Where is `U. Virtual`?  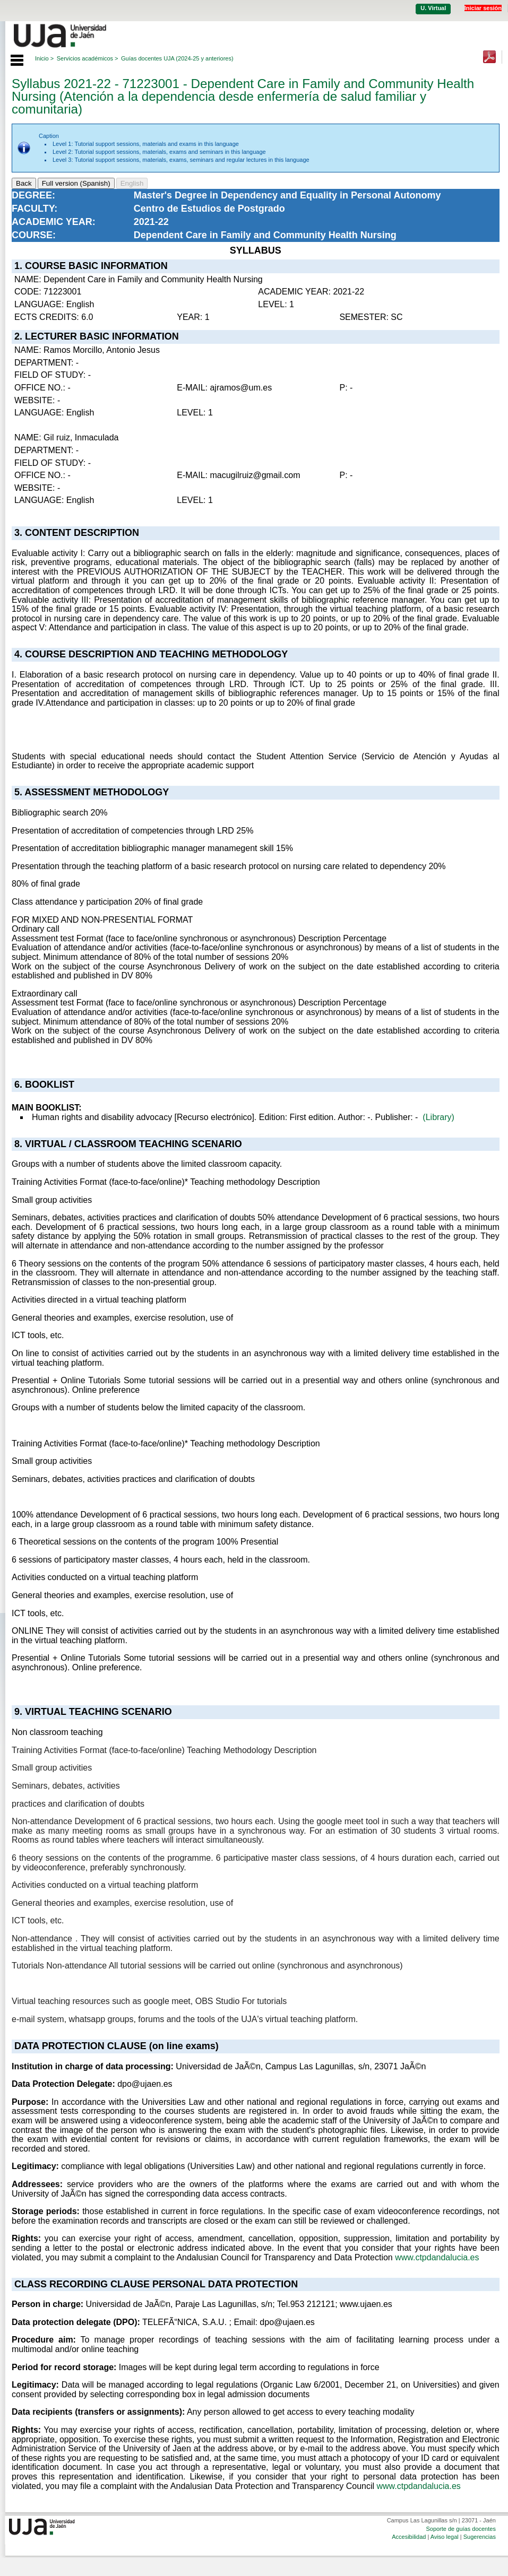
U. Virtual is located at coordinates (433, 8).